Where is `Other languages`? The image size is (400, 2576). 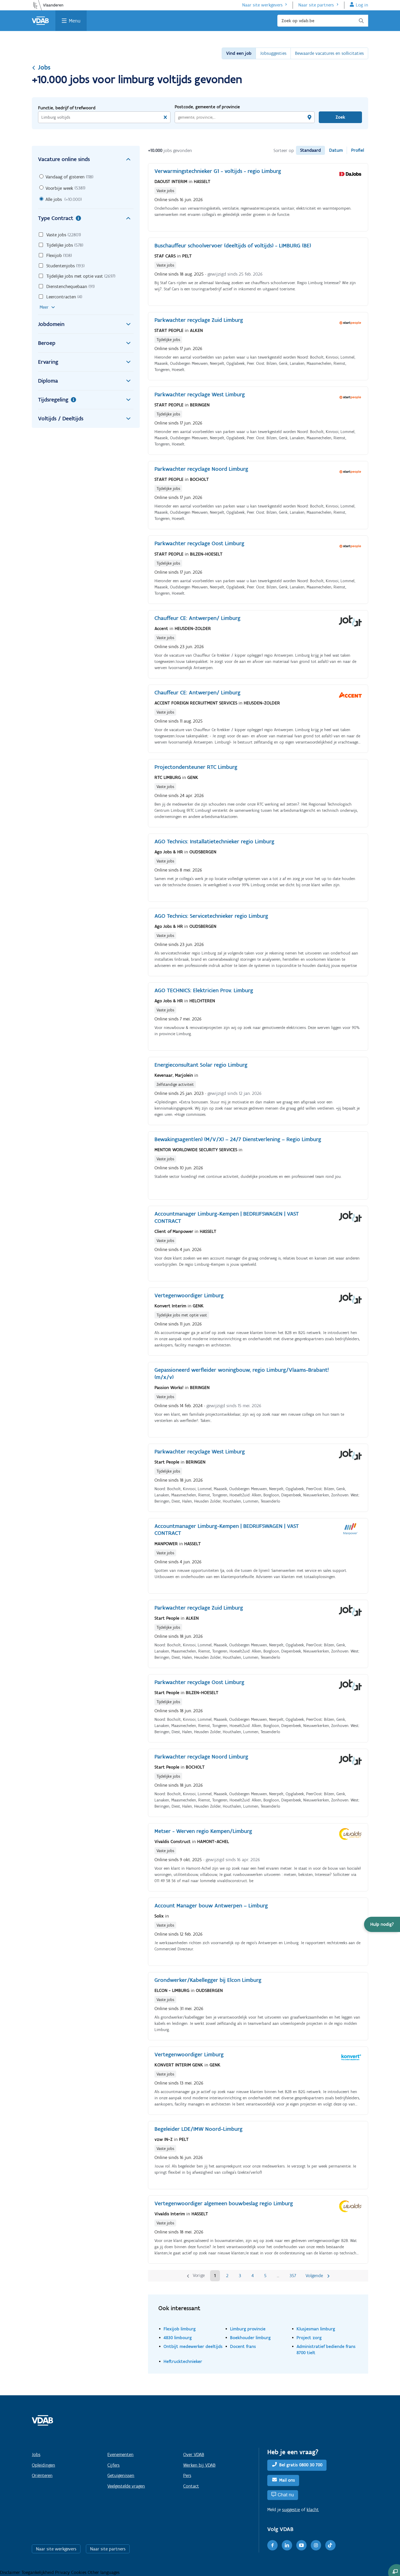 Other languages is located at coordinates (104, 2572).